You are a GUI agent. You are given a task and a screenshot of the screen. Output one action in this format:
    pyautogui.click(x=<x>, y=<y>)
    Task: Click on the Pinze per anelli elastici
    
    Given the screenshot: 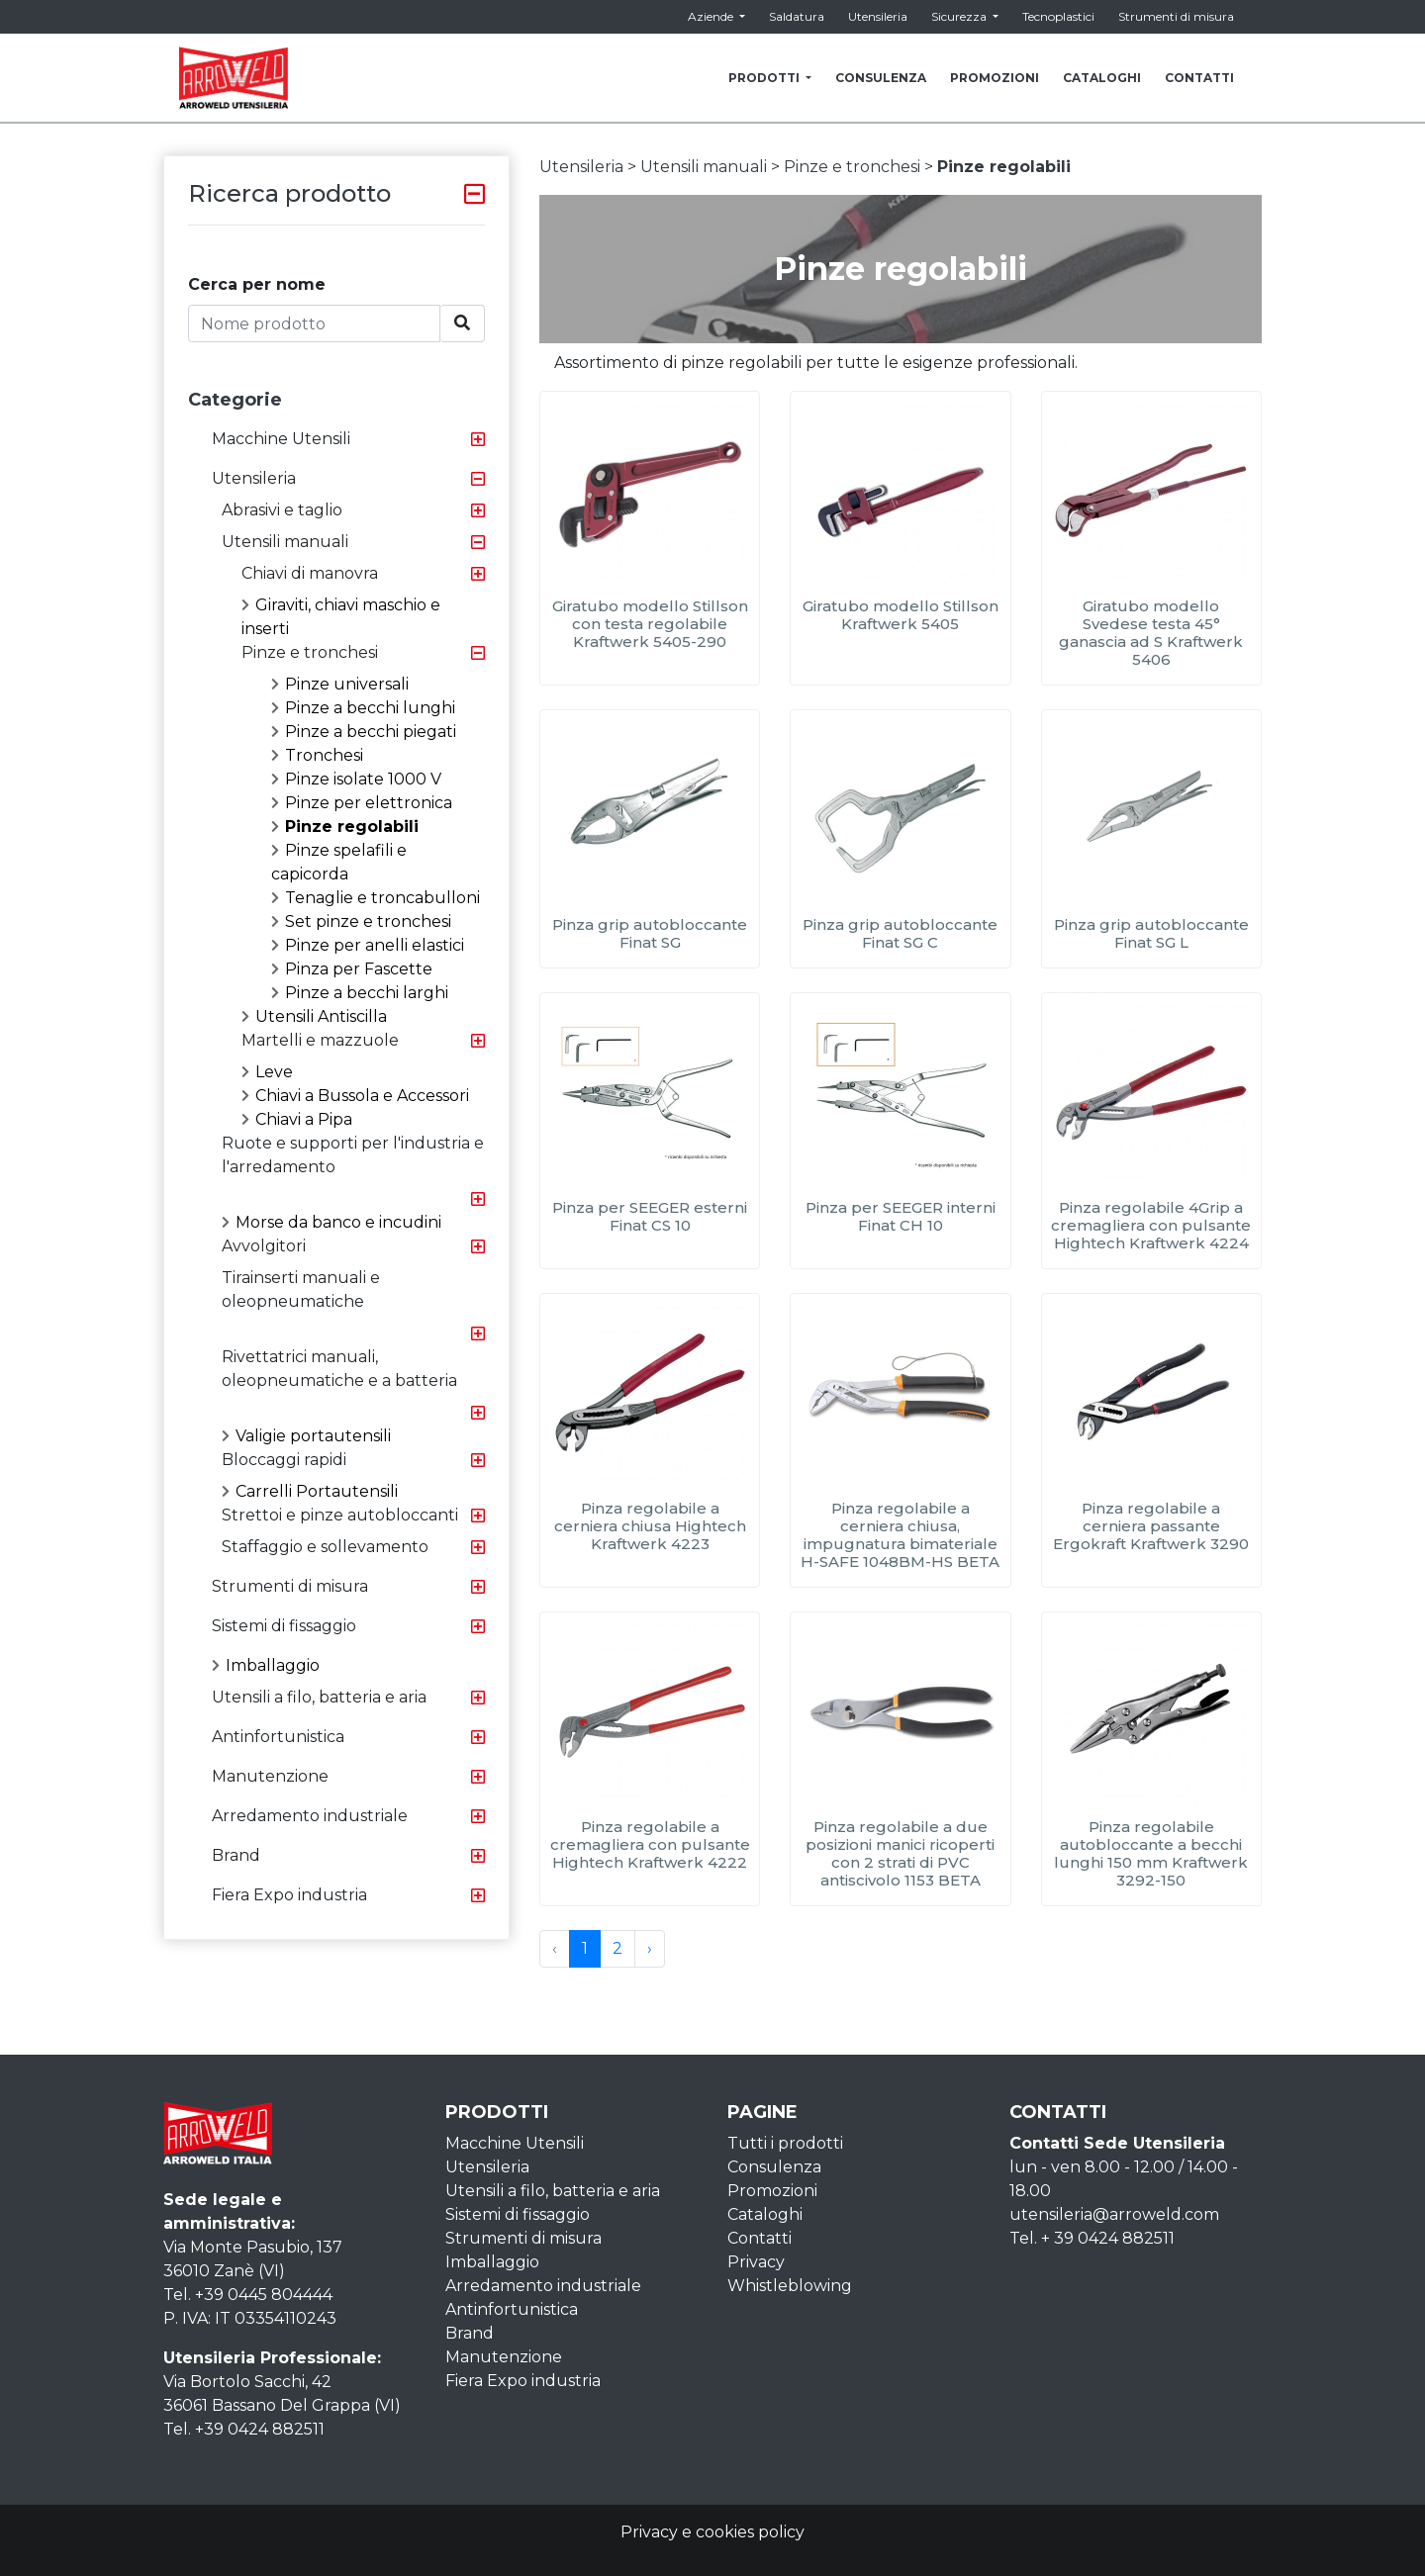 What is the action you would take?
    pyautogui.click(x=367, y=945)
    